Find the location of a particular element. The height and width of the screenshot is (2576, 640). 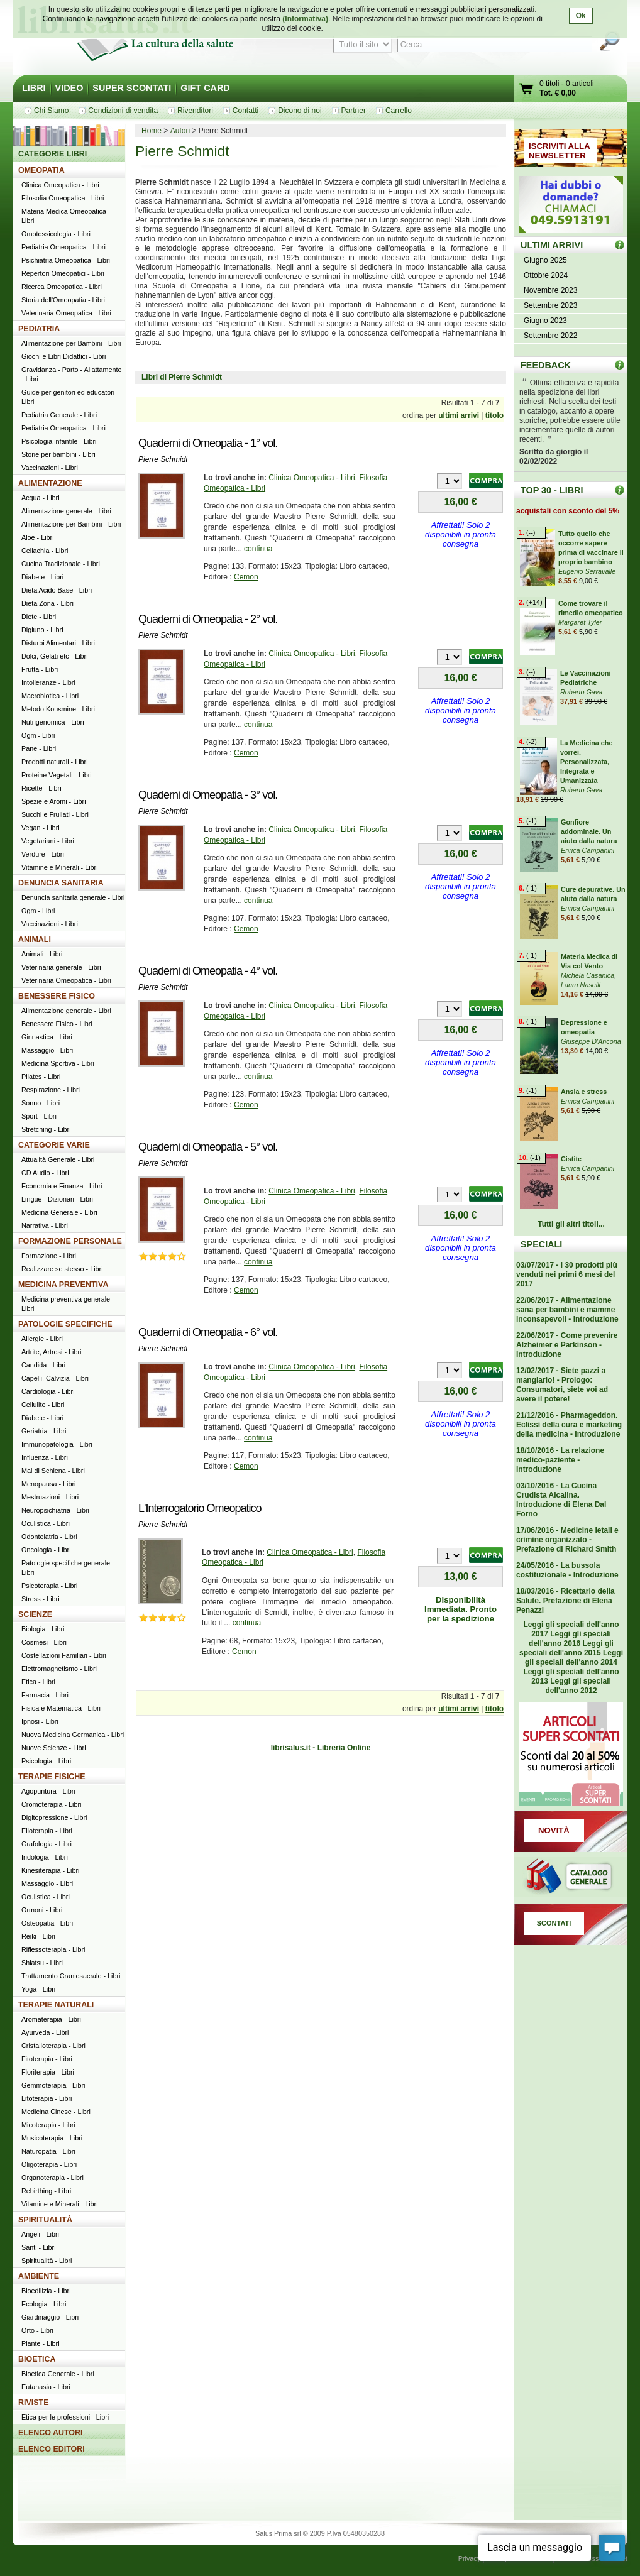

Quaderni di Omeopatia - 5° vol. is located at coordinates (207, 1147).